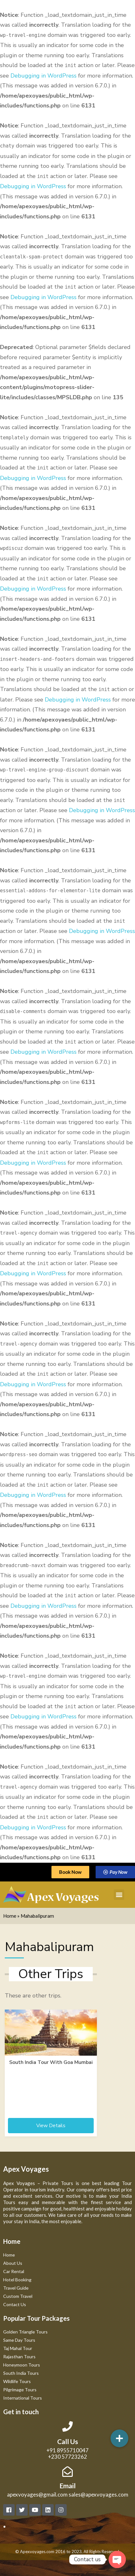 The height and width of the screenshot is (2576, 135). Describe the element at coordinates (17, 2279) in the screenshot. I see `Hotel Booking` at that location.